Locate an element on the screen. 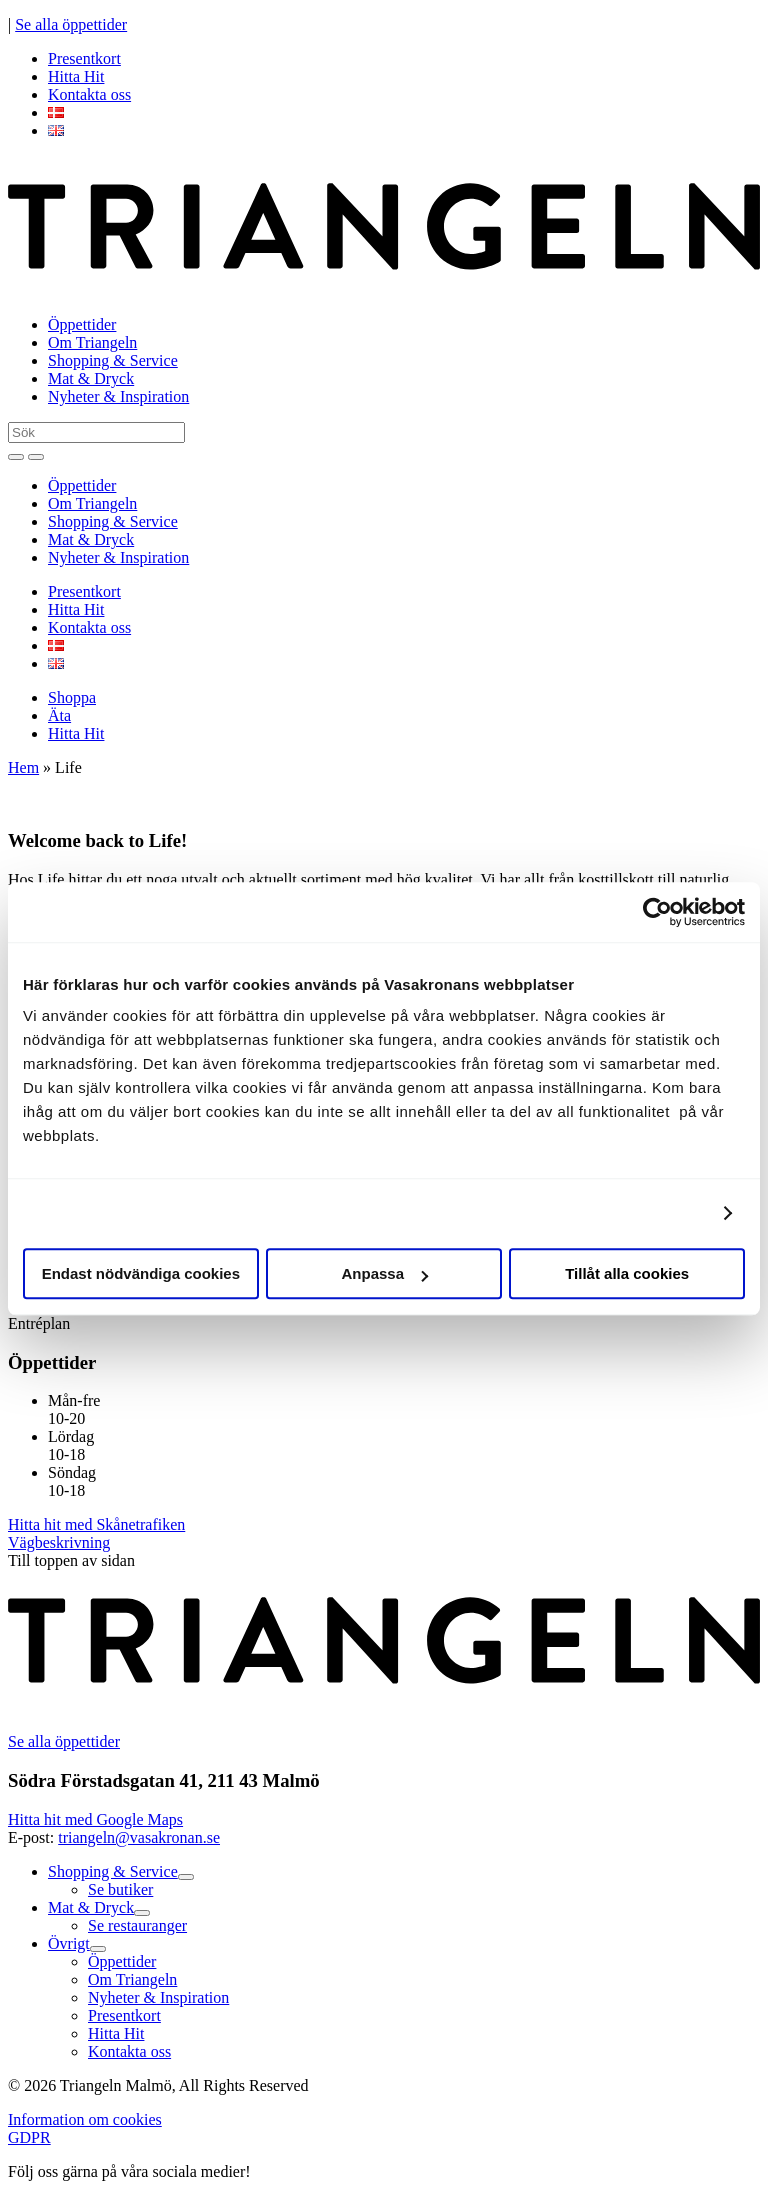 The image size is (768, 2197). Övrigt is located at coordinates (69, 1943).